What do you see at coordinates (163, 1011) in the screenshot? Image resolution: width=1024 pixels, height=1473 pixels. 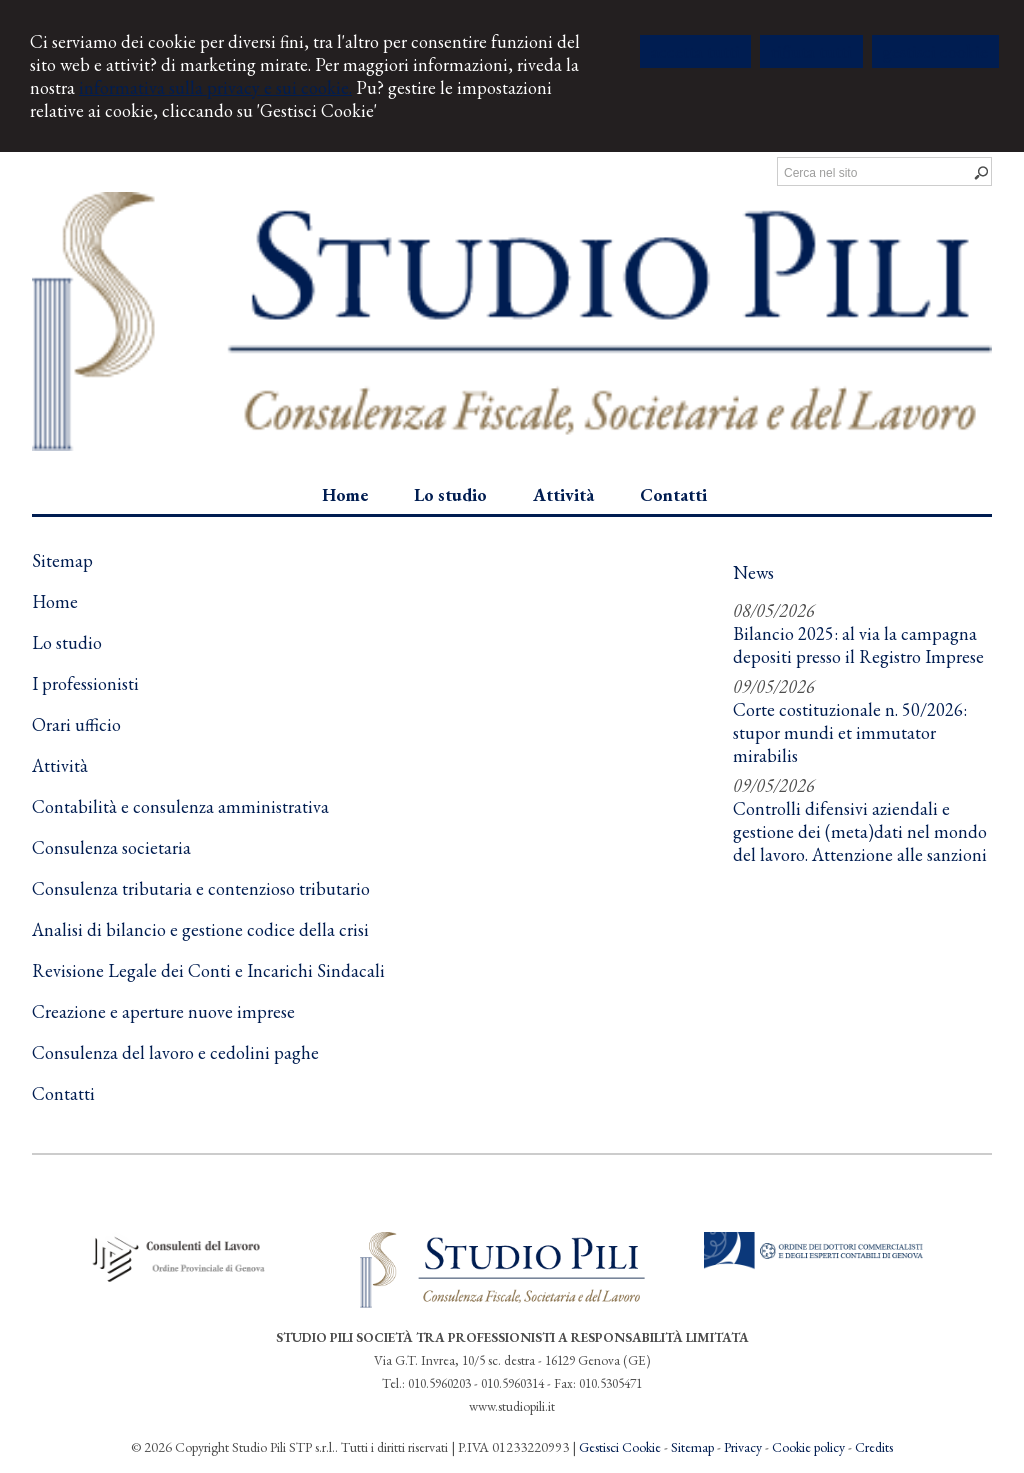 I see `Creazione e aperture nuove imprese` at bounding box center [163, 1011].